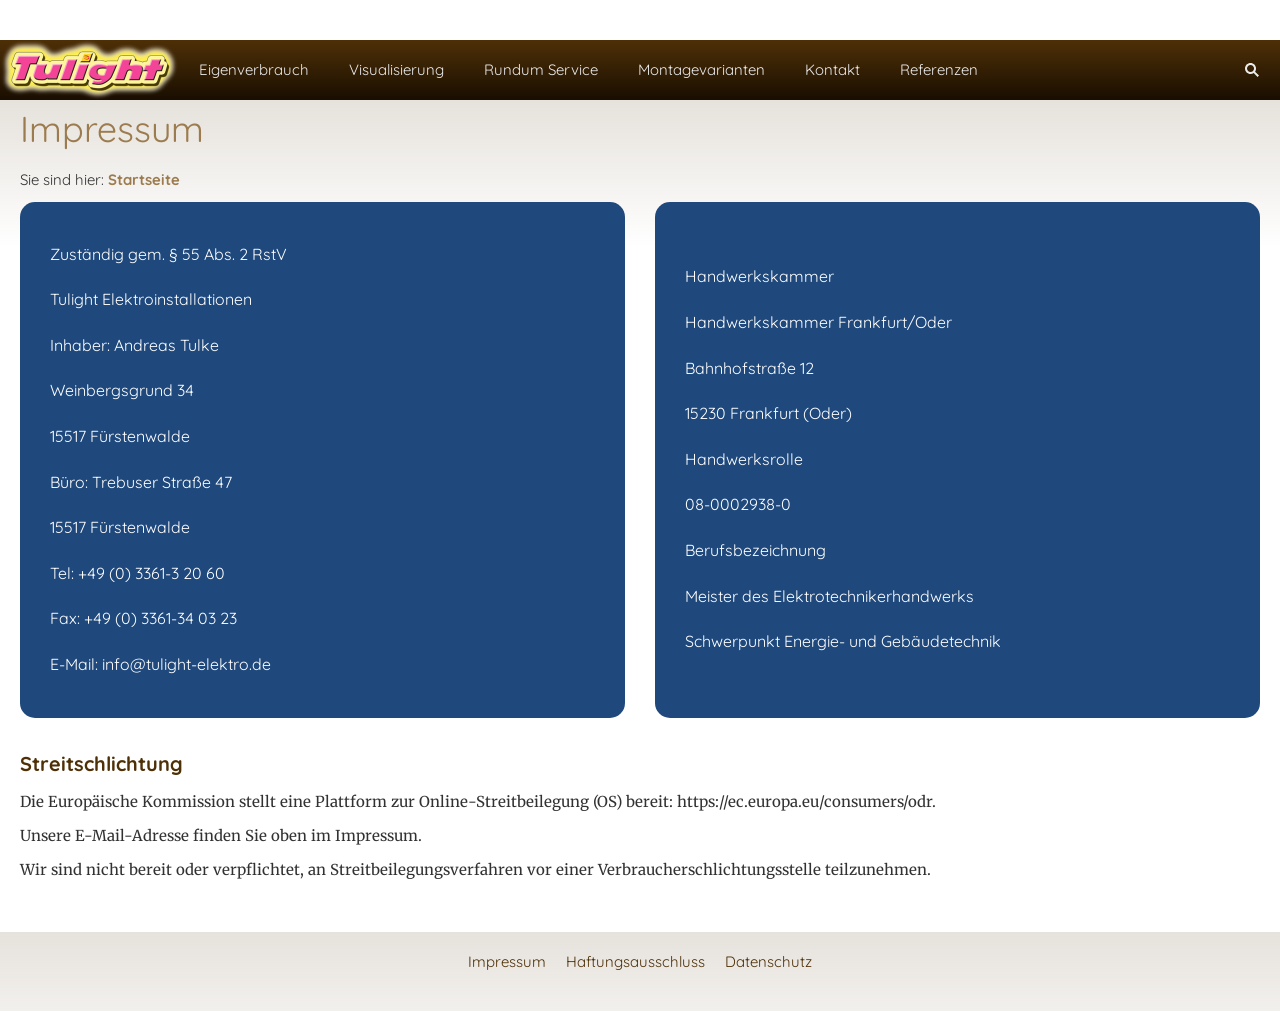 Image resolution: width=1280 pixels, height=1011 pixels. What do you see at coordinates (507, 961) in the screenshot?
I see `Impressum` at bounding box center [507, 961].